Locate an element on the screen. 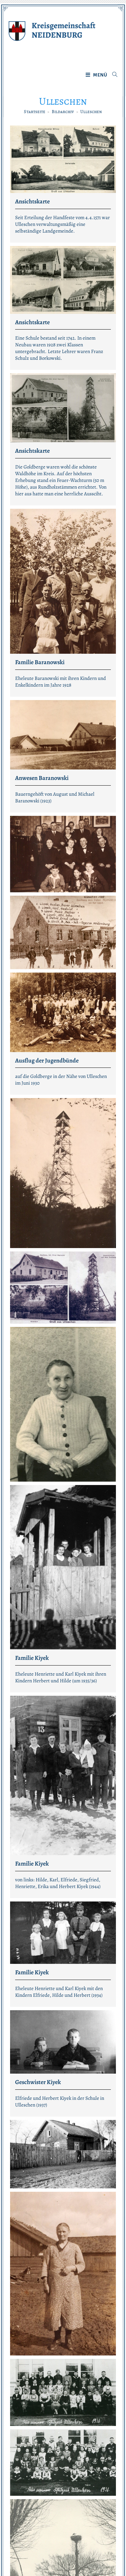  [Mobiles Menü] is located at coordinates (97, 75).